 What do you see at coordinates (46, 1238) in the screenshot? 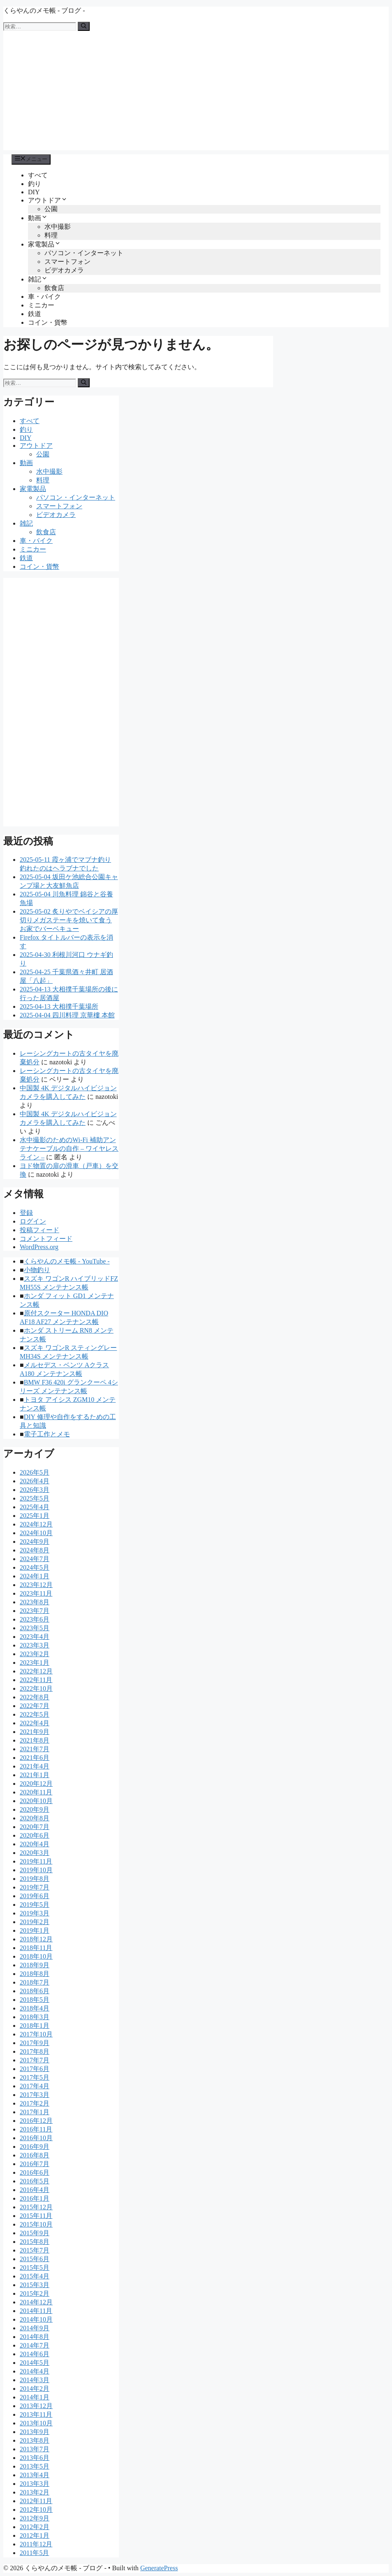
I see `コメントフィード` at bounding box center [46, 1238].